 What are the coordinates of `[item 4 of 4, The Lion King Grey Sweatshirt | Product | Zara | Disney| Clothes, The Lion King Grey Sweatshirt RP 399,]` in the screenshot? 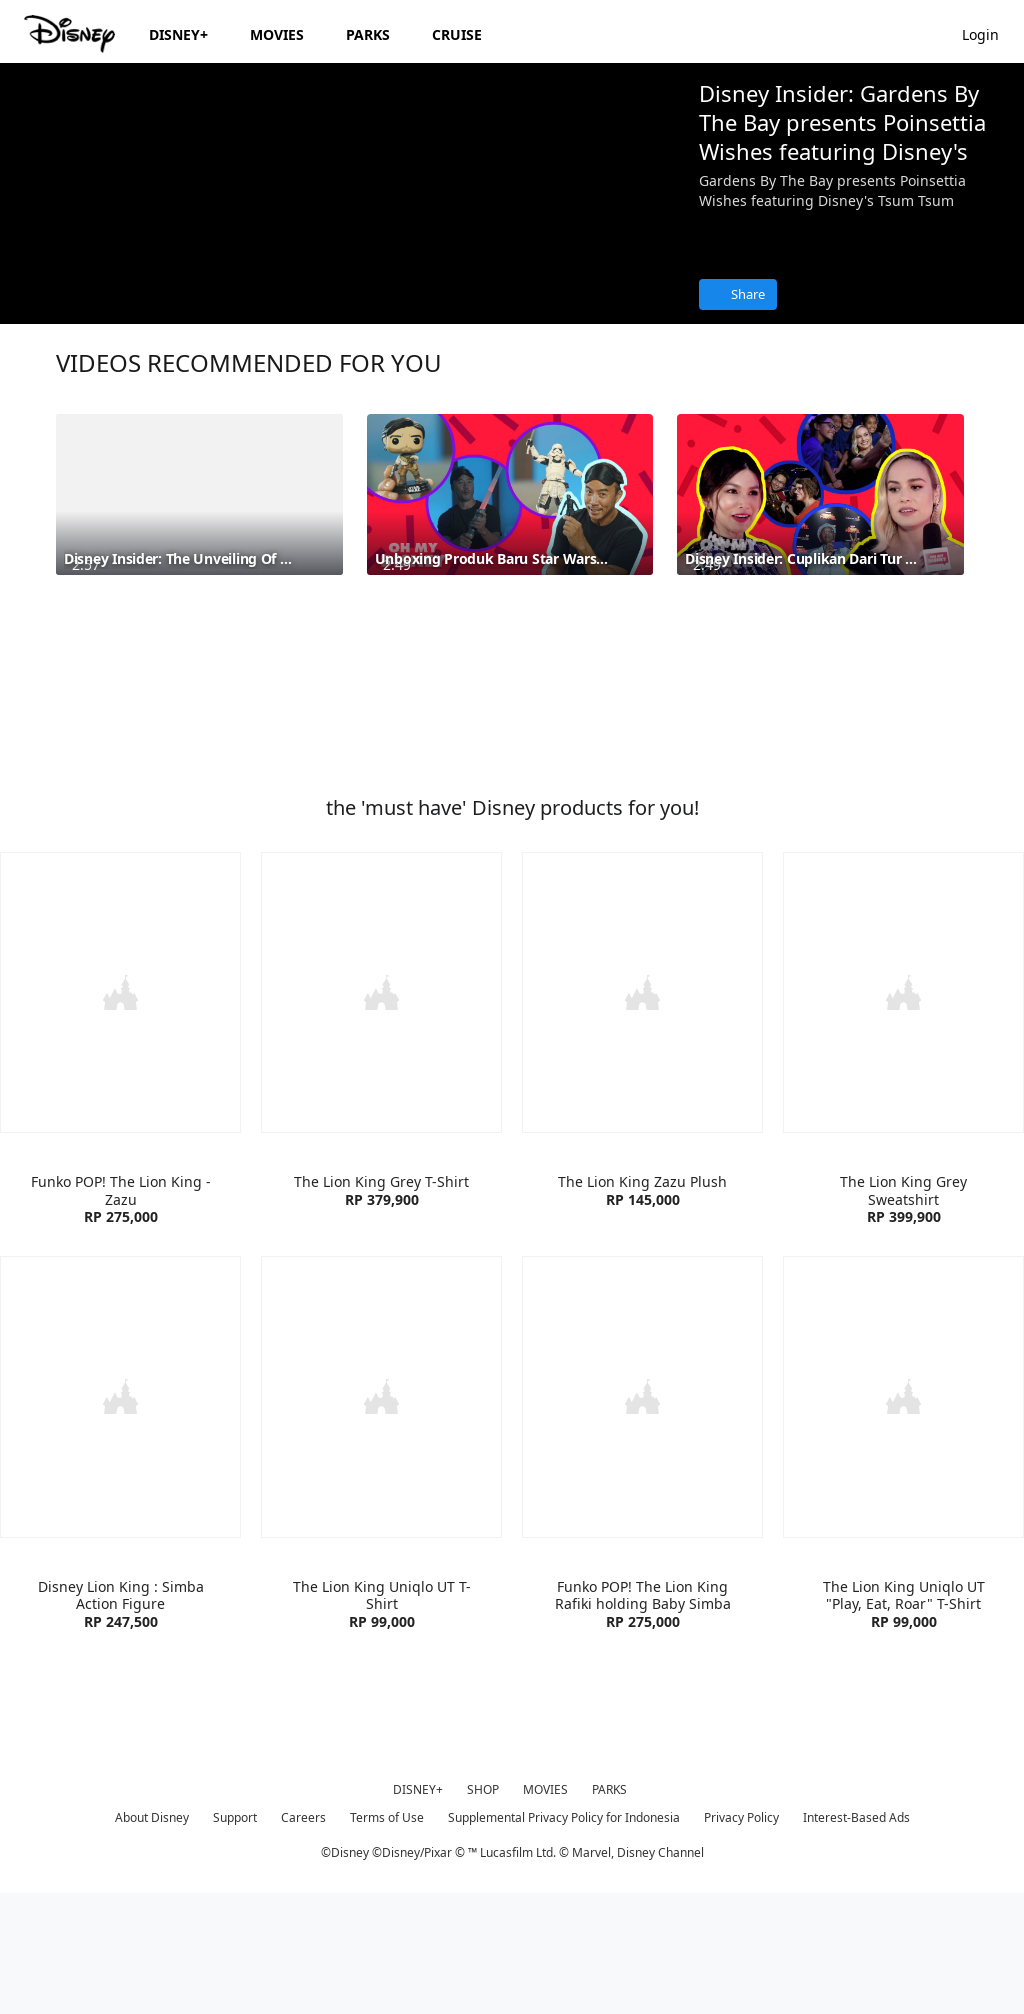 It's located at (903, 1115).